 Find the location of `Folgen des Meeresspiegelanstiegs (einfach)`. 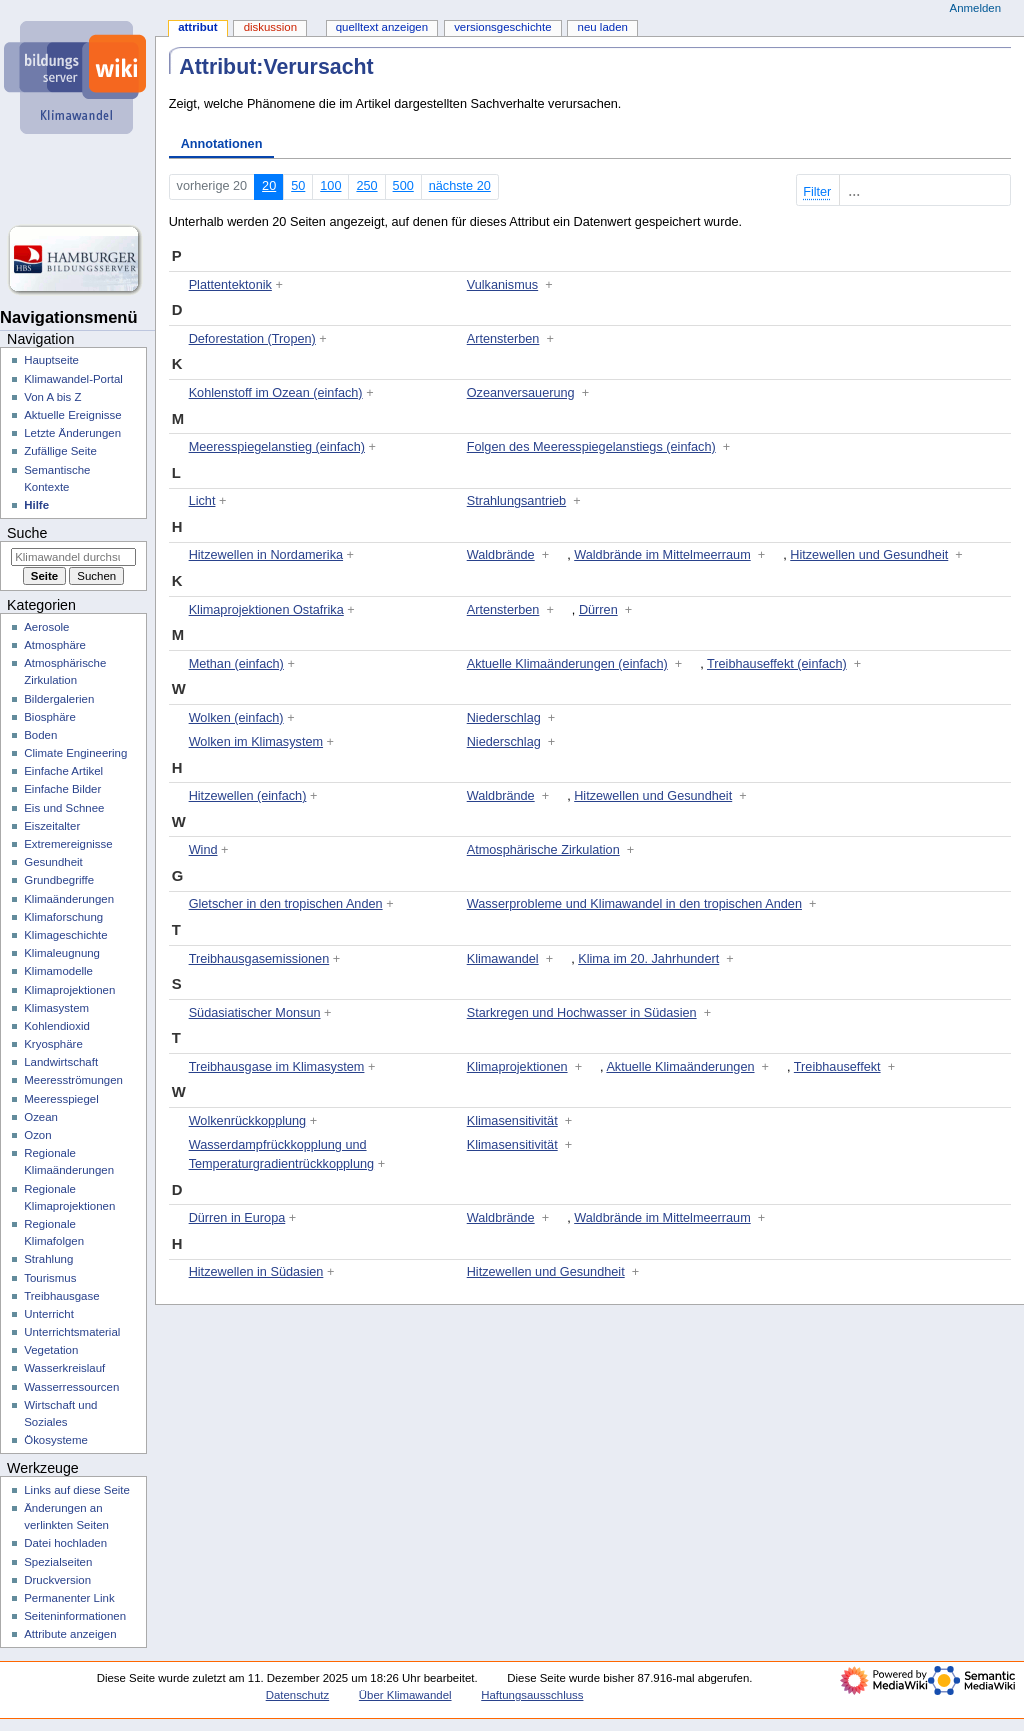

Folgen des Meeresspiegelanstiegs (einfach) is located at coordinates (591, 447).